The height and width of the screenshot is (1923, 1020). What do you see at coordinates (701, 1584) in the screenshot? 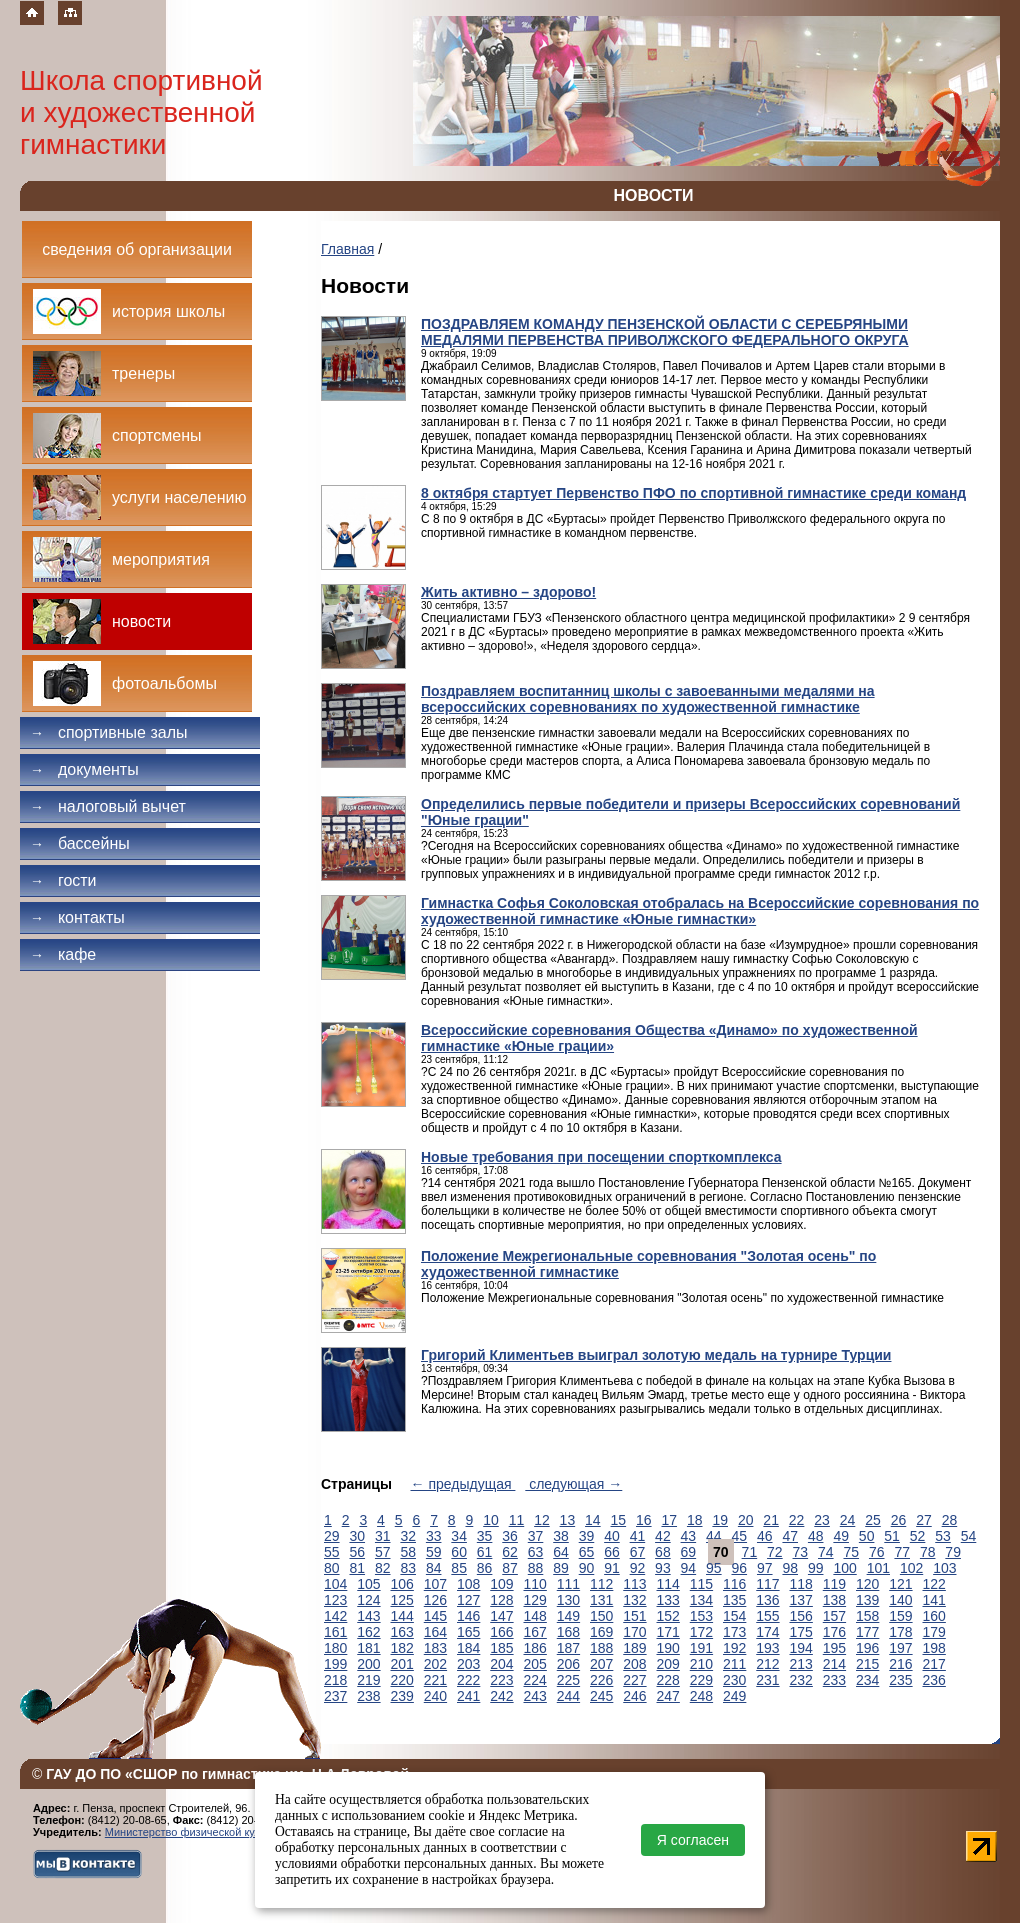
I see `115` at bounding box center [701, 1584].